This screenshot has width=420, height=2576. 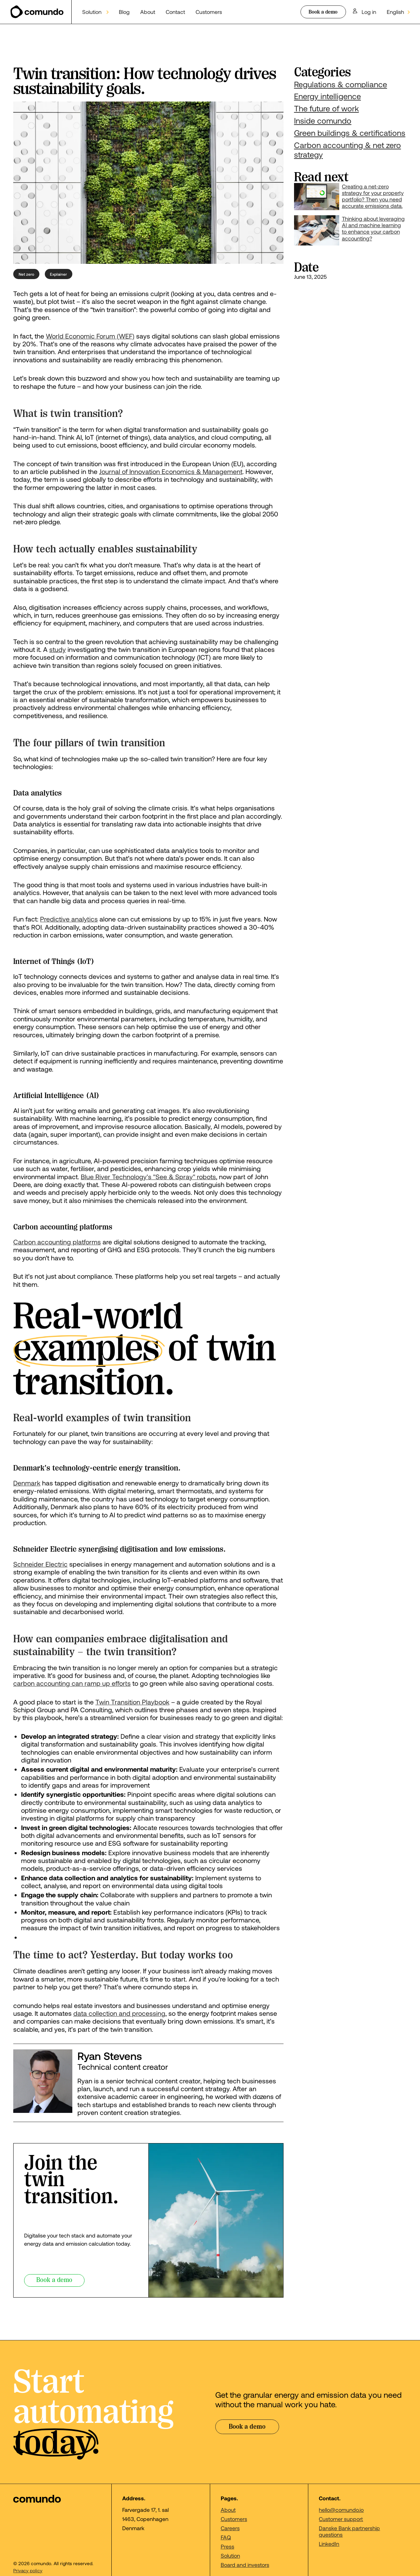 I want to click on Solution, so click(x=230, y=2555).